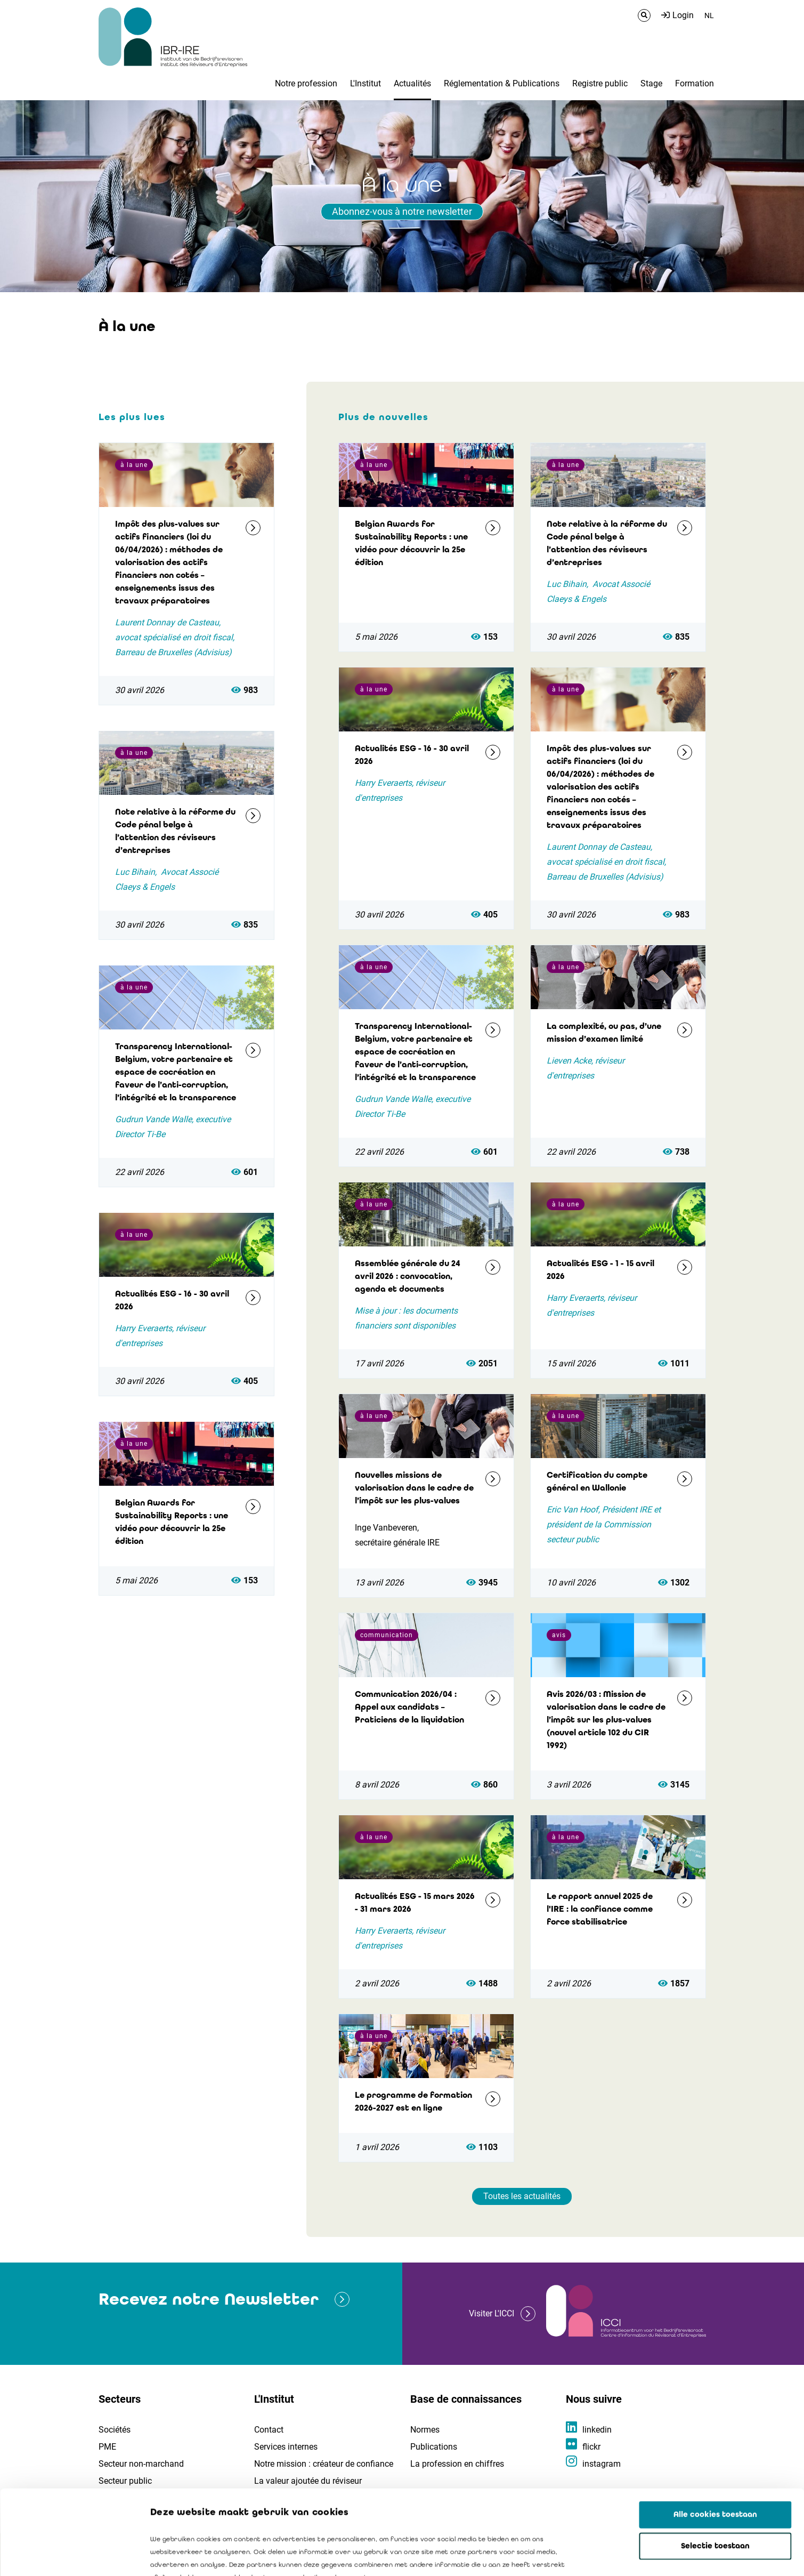  I want to click on [Cookiebot van Usercentrics - opent in een nieuw venster], so click(69, 2555).